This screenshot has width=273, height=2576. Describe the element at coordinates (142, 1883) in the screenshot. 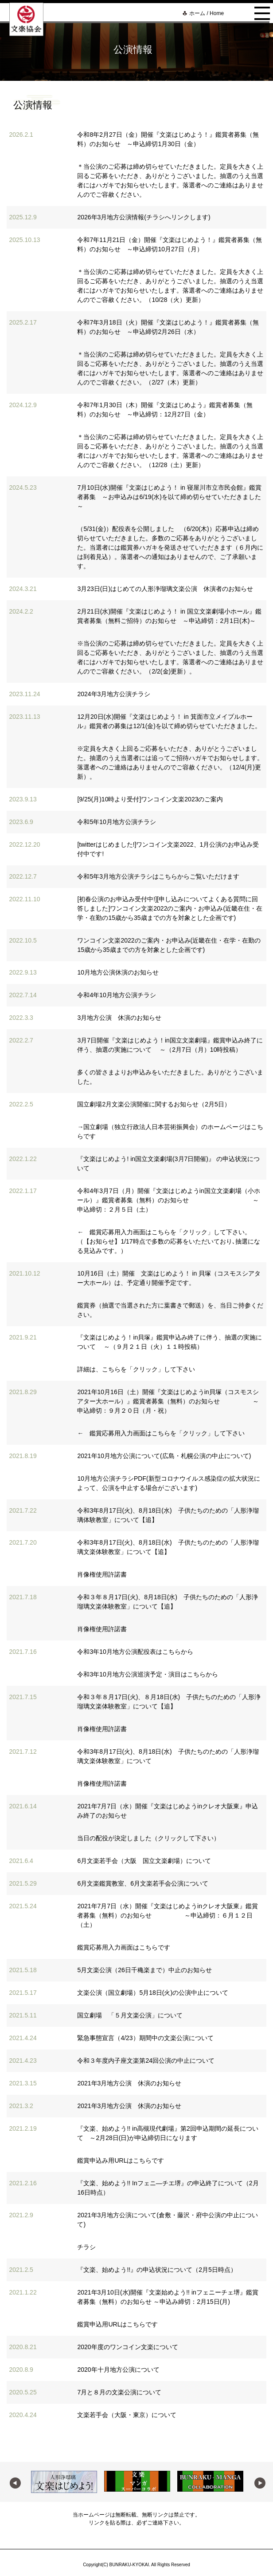

I see `6月文楽鑑賞教室、6月文楽若手会公演について` at that location.